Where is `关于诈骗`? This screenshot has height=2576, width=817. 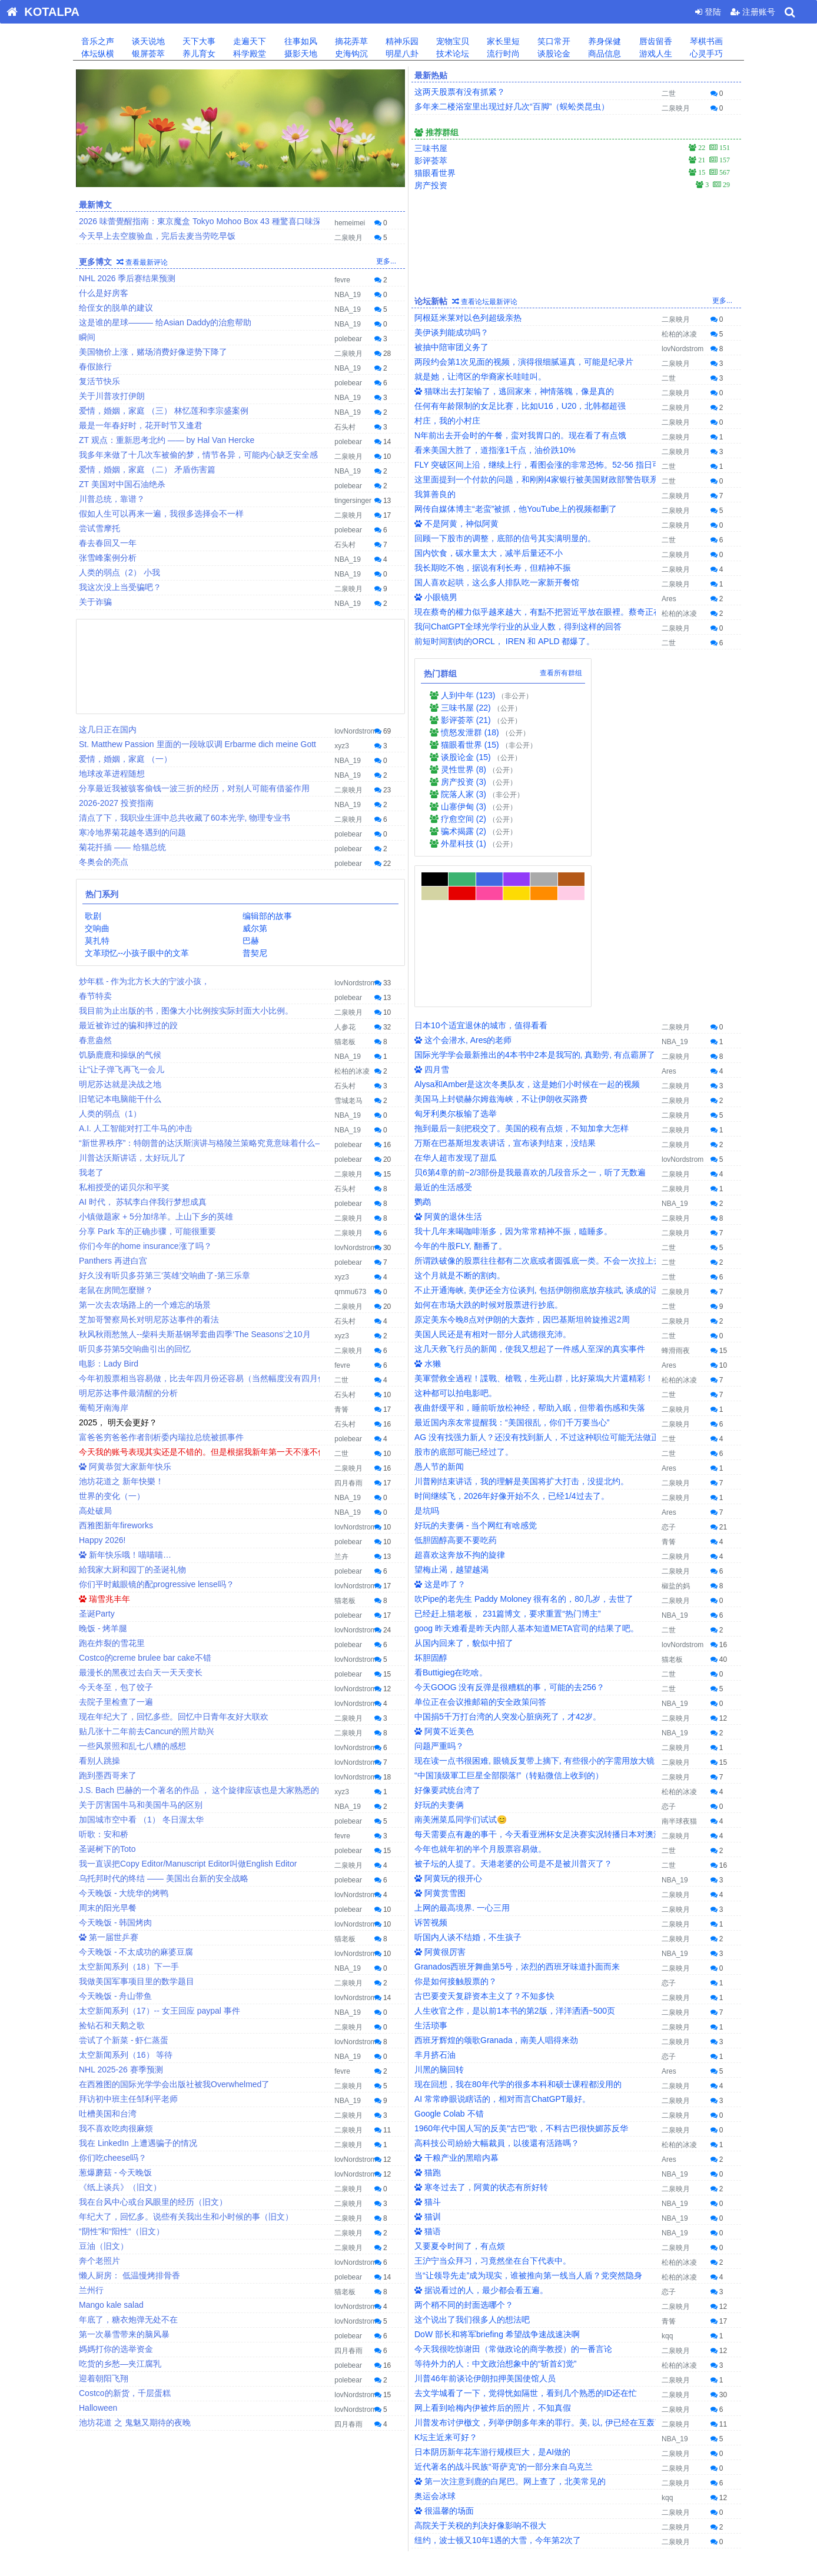 关于诈骗 is located at coordinates (95, 601).